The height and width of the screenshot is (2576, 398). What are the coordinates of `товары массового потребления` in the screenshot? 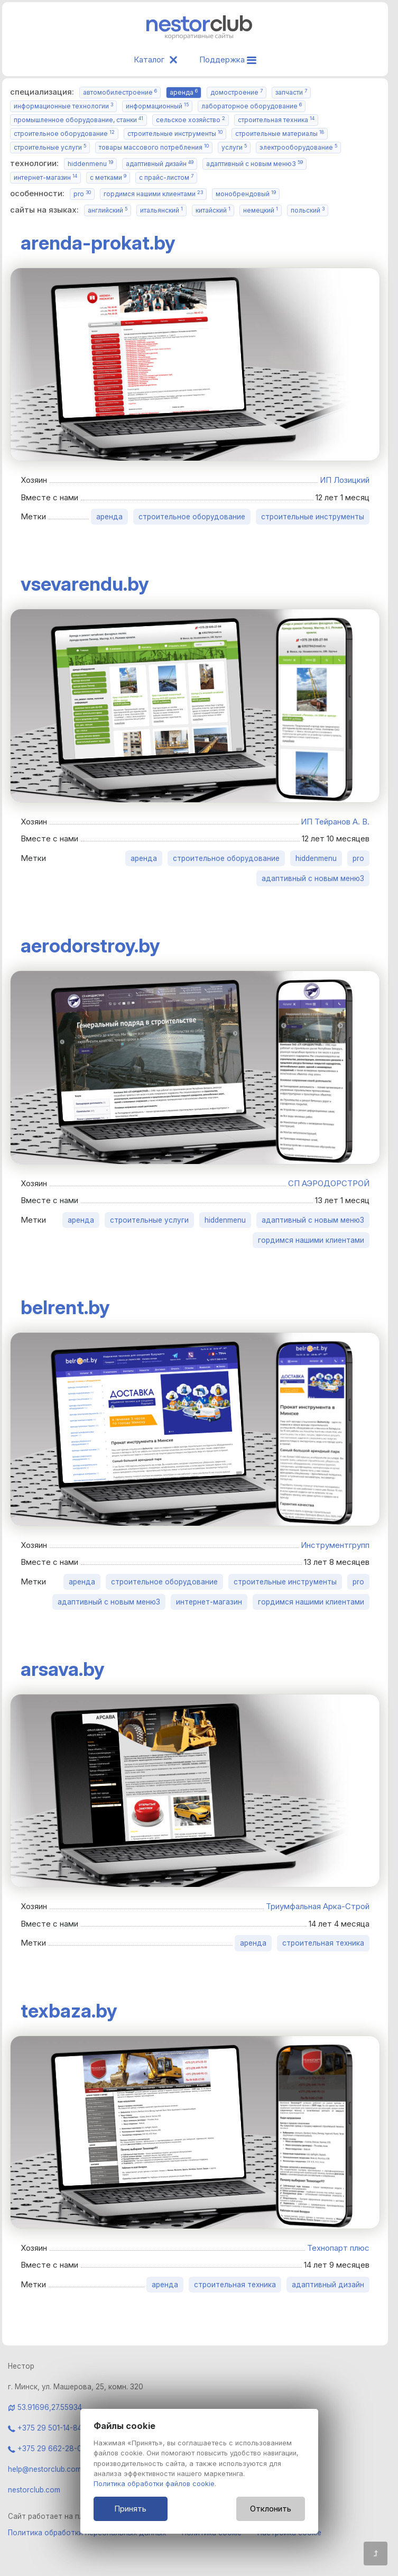 It's located at (154, 147).